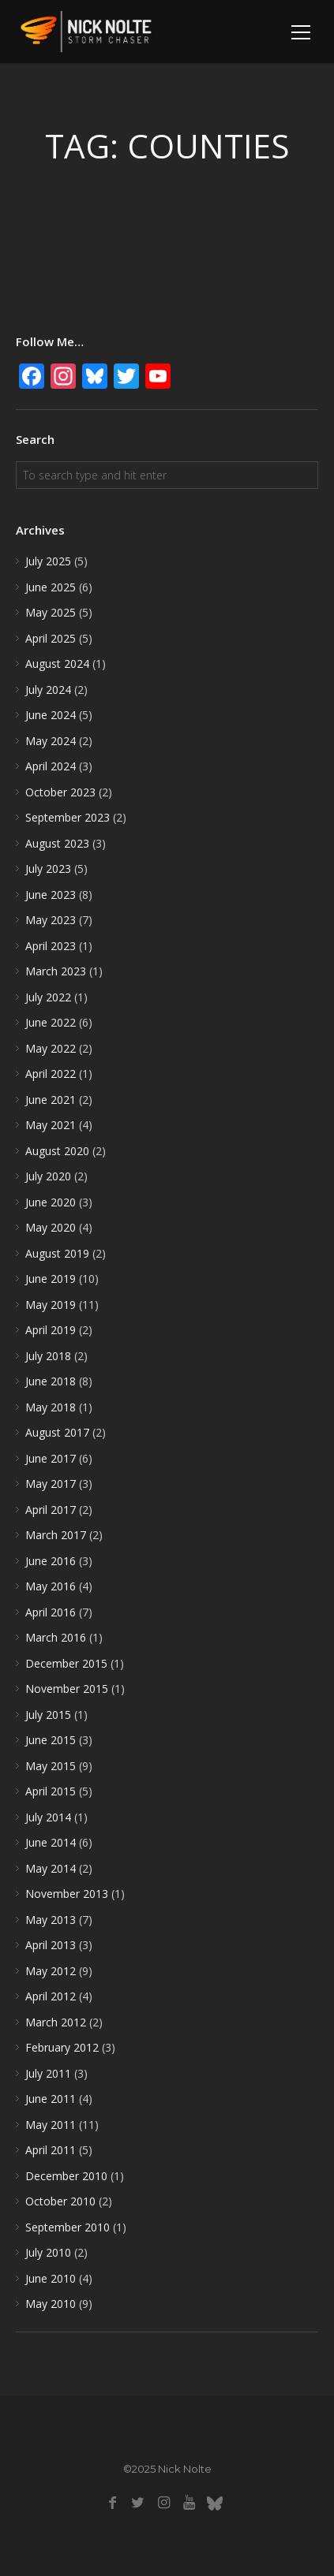 This screenshot has height=2576, width=334. Describe the element at coordinates (57, 663) in the screenshot. I see `August 2024` at that location.